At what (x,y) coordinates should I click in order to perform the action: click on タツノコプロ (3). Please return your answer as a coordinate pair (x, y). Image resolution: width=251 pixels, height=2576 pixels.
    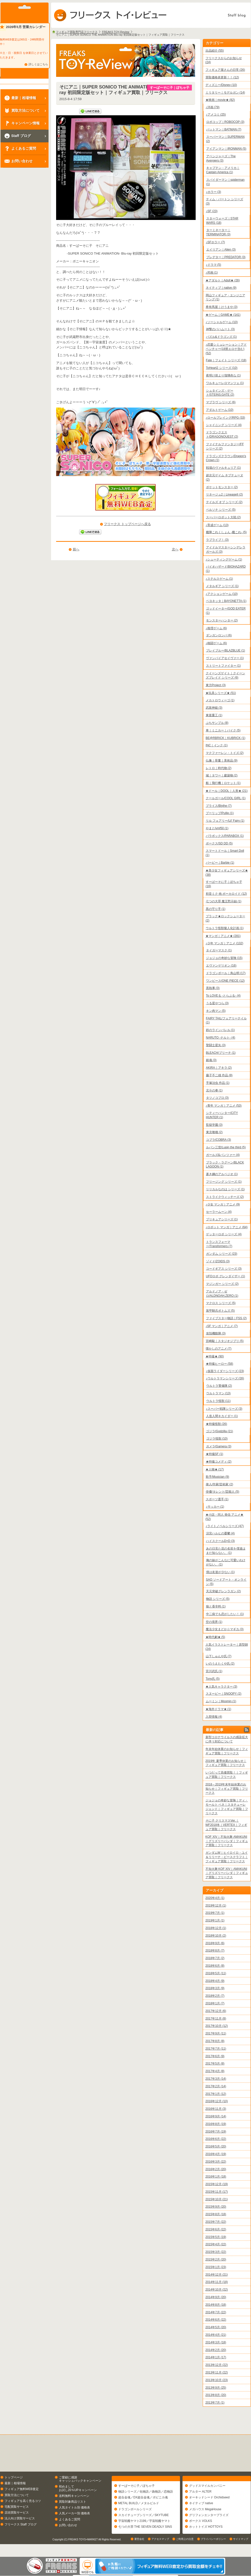
    Looking at the image, I should click on (217, 1098).